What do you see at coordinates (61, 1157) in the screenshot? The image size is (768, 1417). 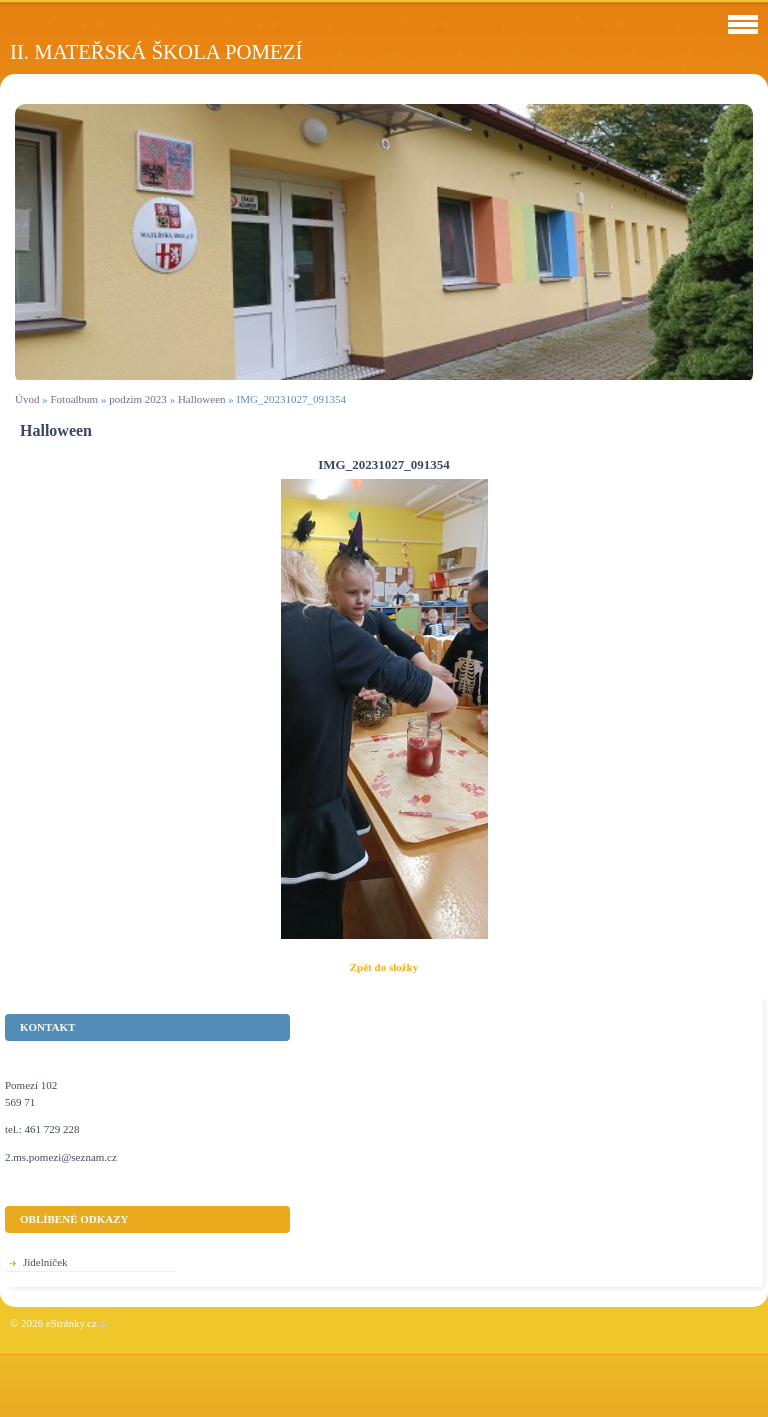 I see `2.ms.pomezi@seznam.cz` at bounding box center [61, 1157].